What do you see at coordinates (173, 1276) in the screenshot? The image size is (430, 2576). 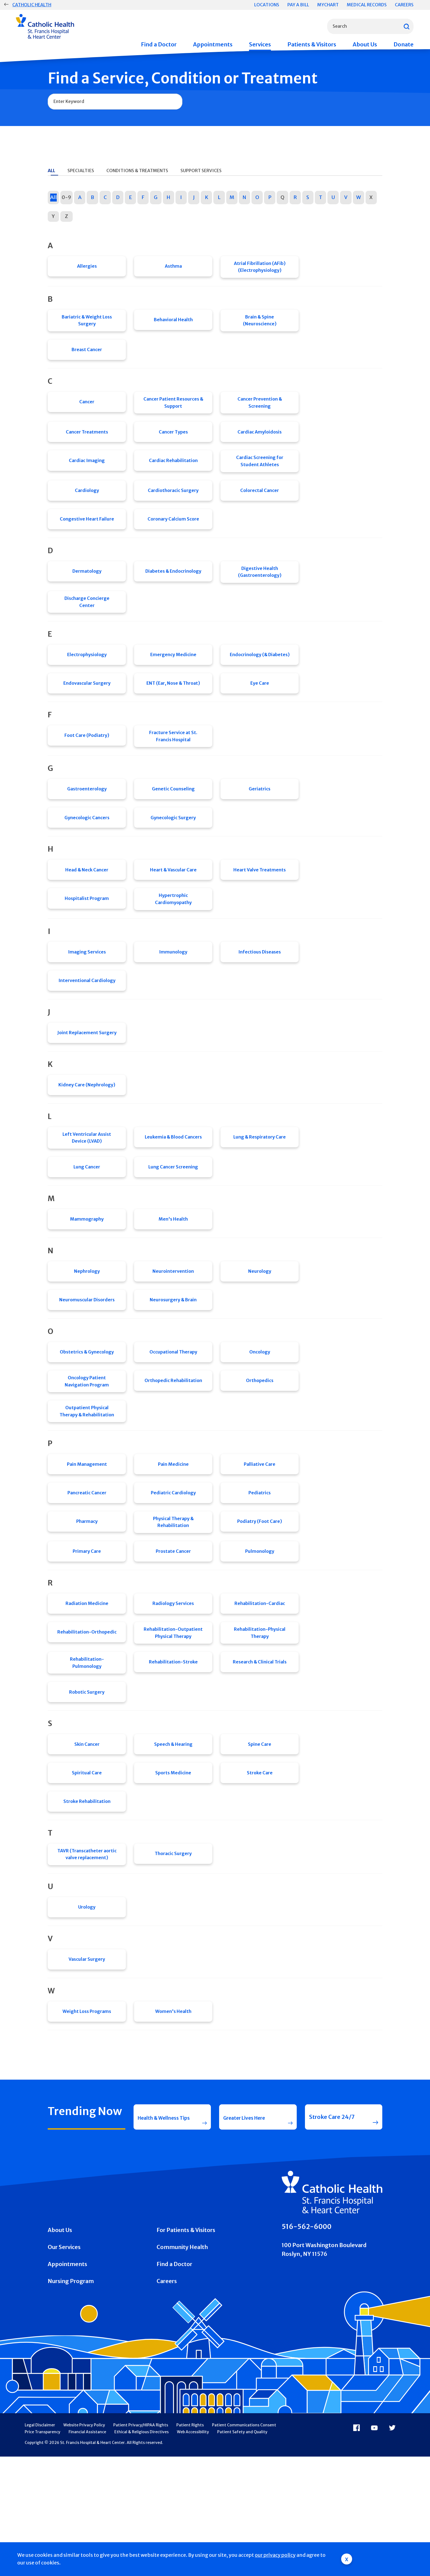 I see `Men's Health` at bounding box center [173, 1276].